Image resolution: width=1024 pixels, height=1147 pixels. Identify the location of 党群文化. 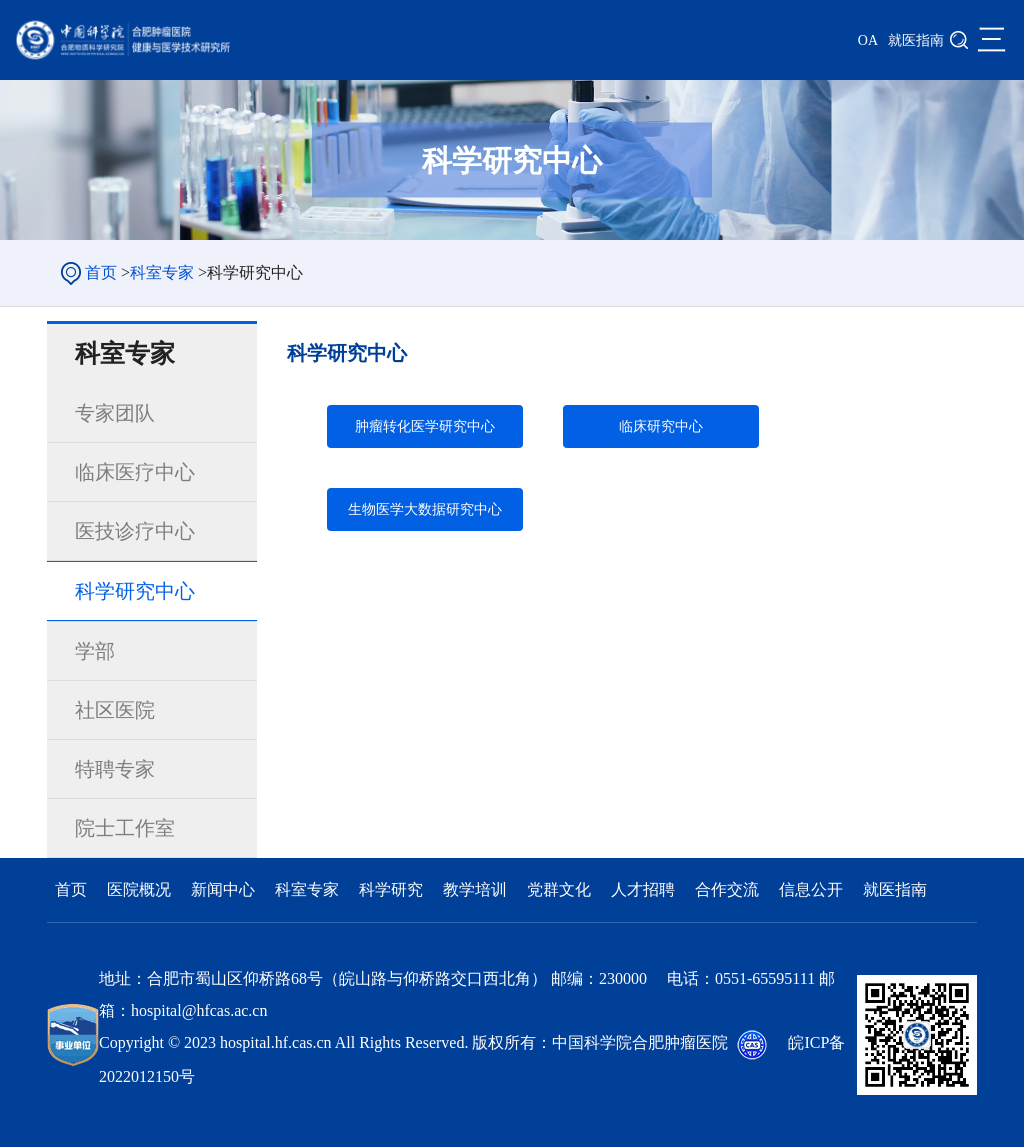
(561, 889).